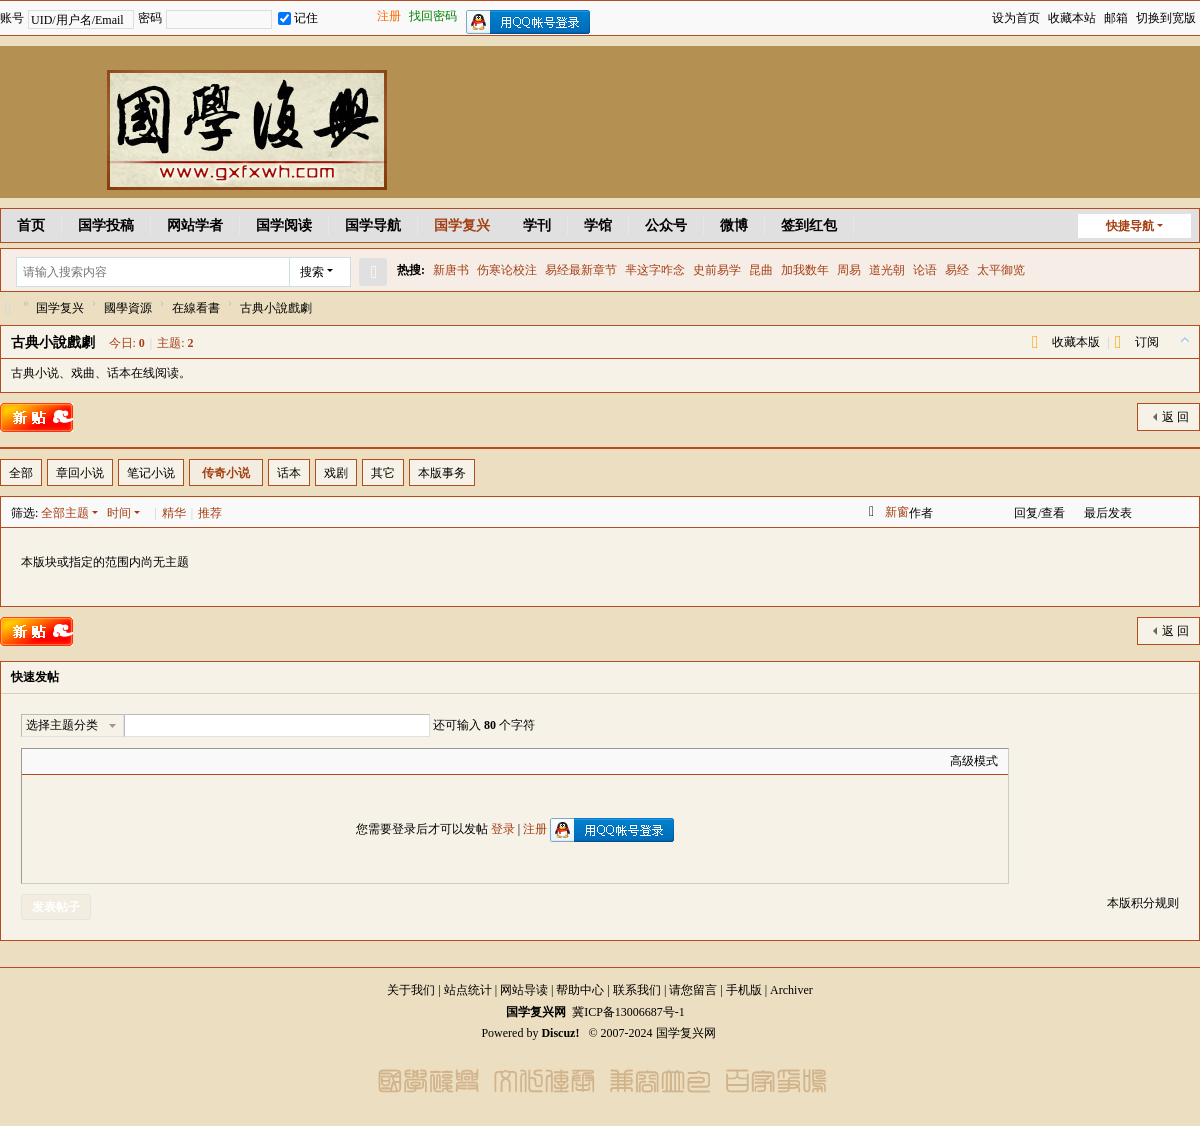  What do you see at coordinates (1143, 903) in the screenshot?
I see `本版积分规则` at bounding box center [1143, 903].